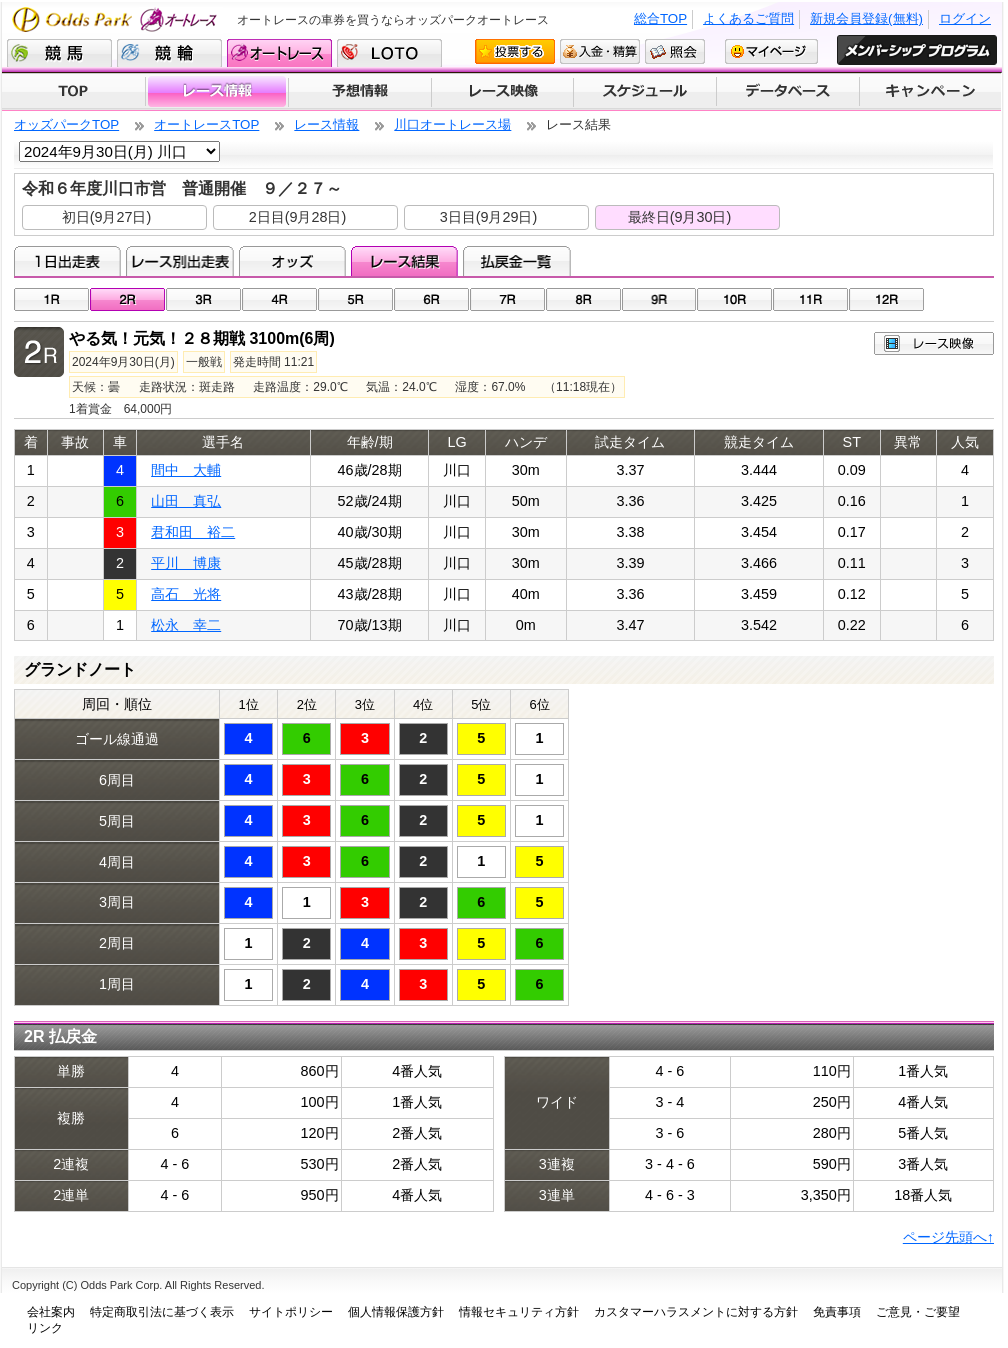 The width and height of the screenshot is (1008, 1348). I want to click on 川口オートレース場, so click(452, 124).